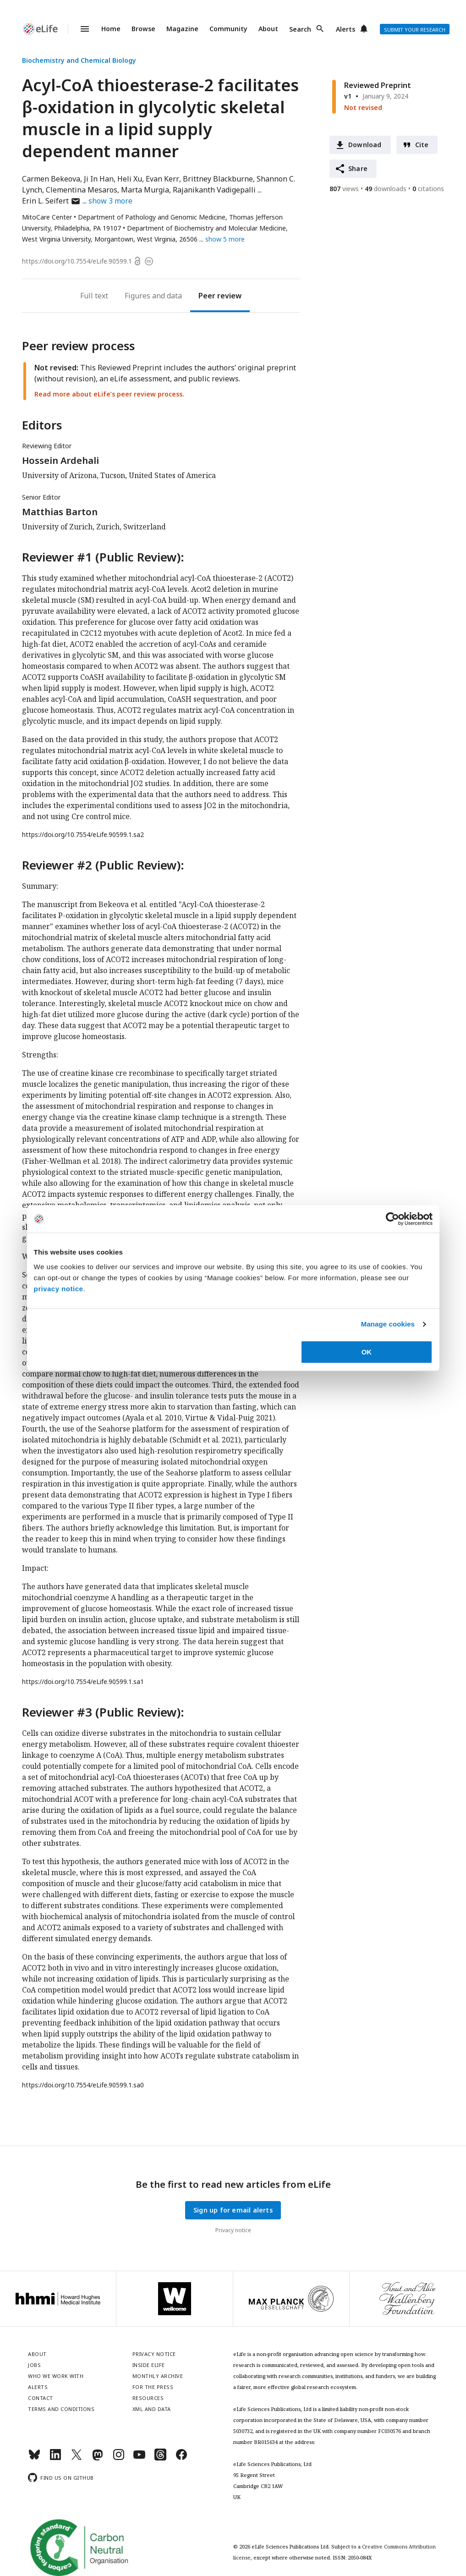 This screenshot has width=466, height=2576. What do you see at coordinates (345, 29) in the screenshot?
I see `Alerts` at bounding box center [345, 29].